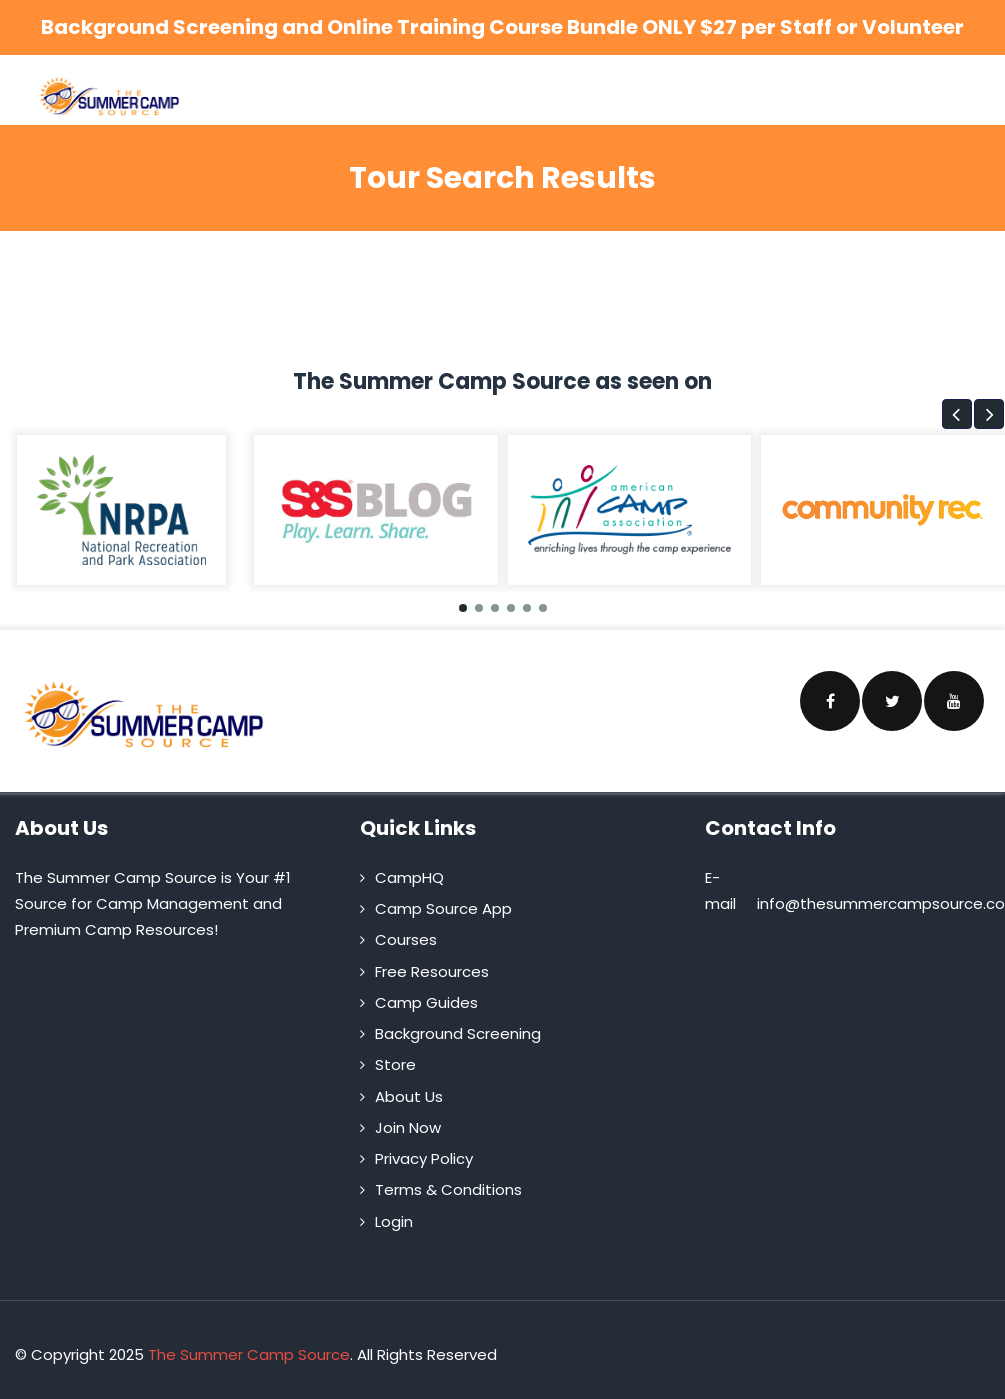  What do you see at coordinates (395, 1064) in the screenshot?
I see `Store` at bounding box center [395, 1064].